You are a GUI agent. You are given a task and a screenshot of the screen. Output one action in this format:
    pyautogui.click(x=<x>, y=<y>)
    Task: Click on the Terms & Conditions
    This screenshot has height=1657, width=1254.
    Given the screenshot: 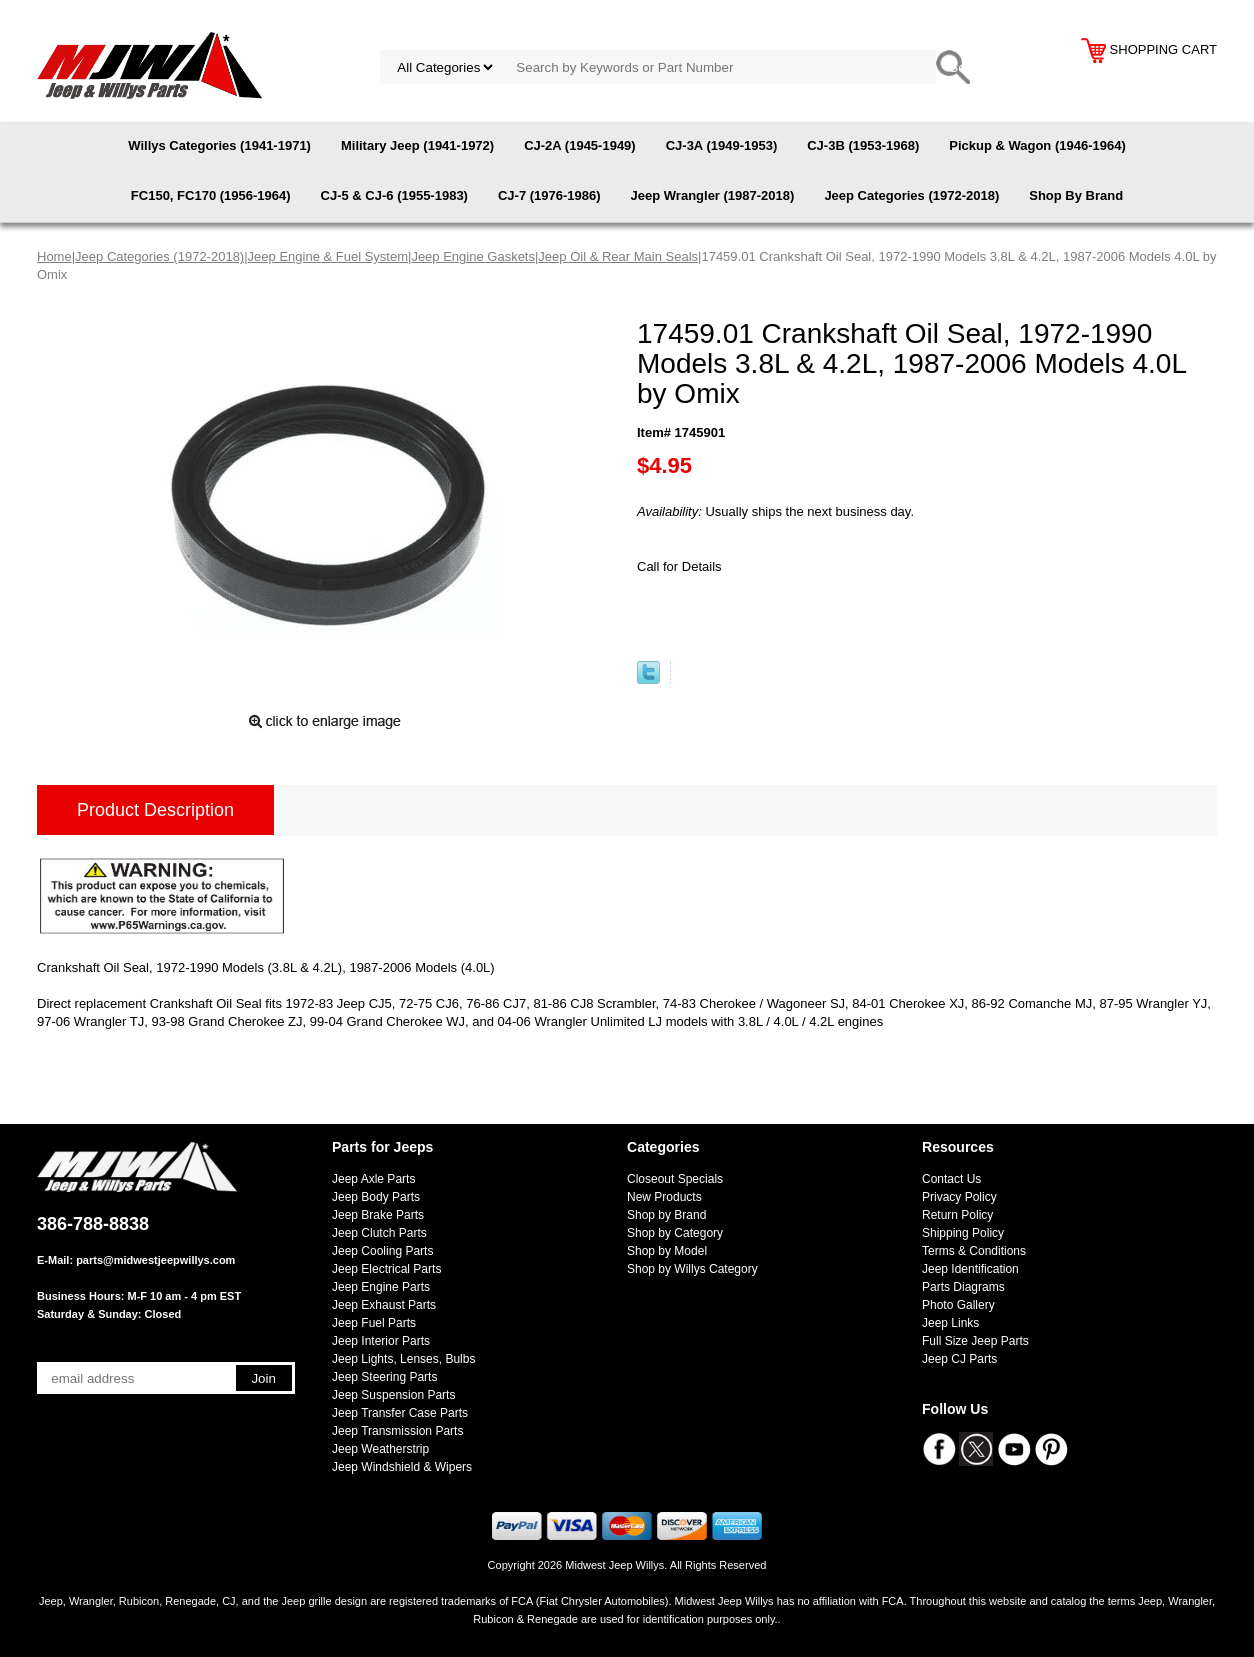 What is the action you would take?
    pyautogui.click(x=974, y=1251)
    